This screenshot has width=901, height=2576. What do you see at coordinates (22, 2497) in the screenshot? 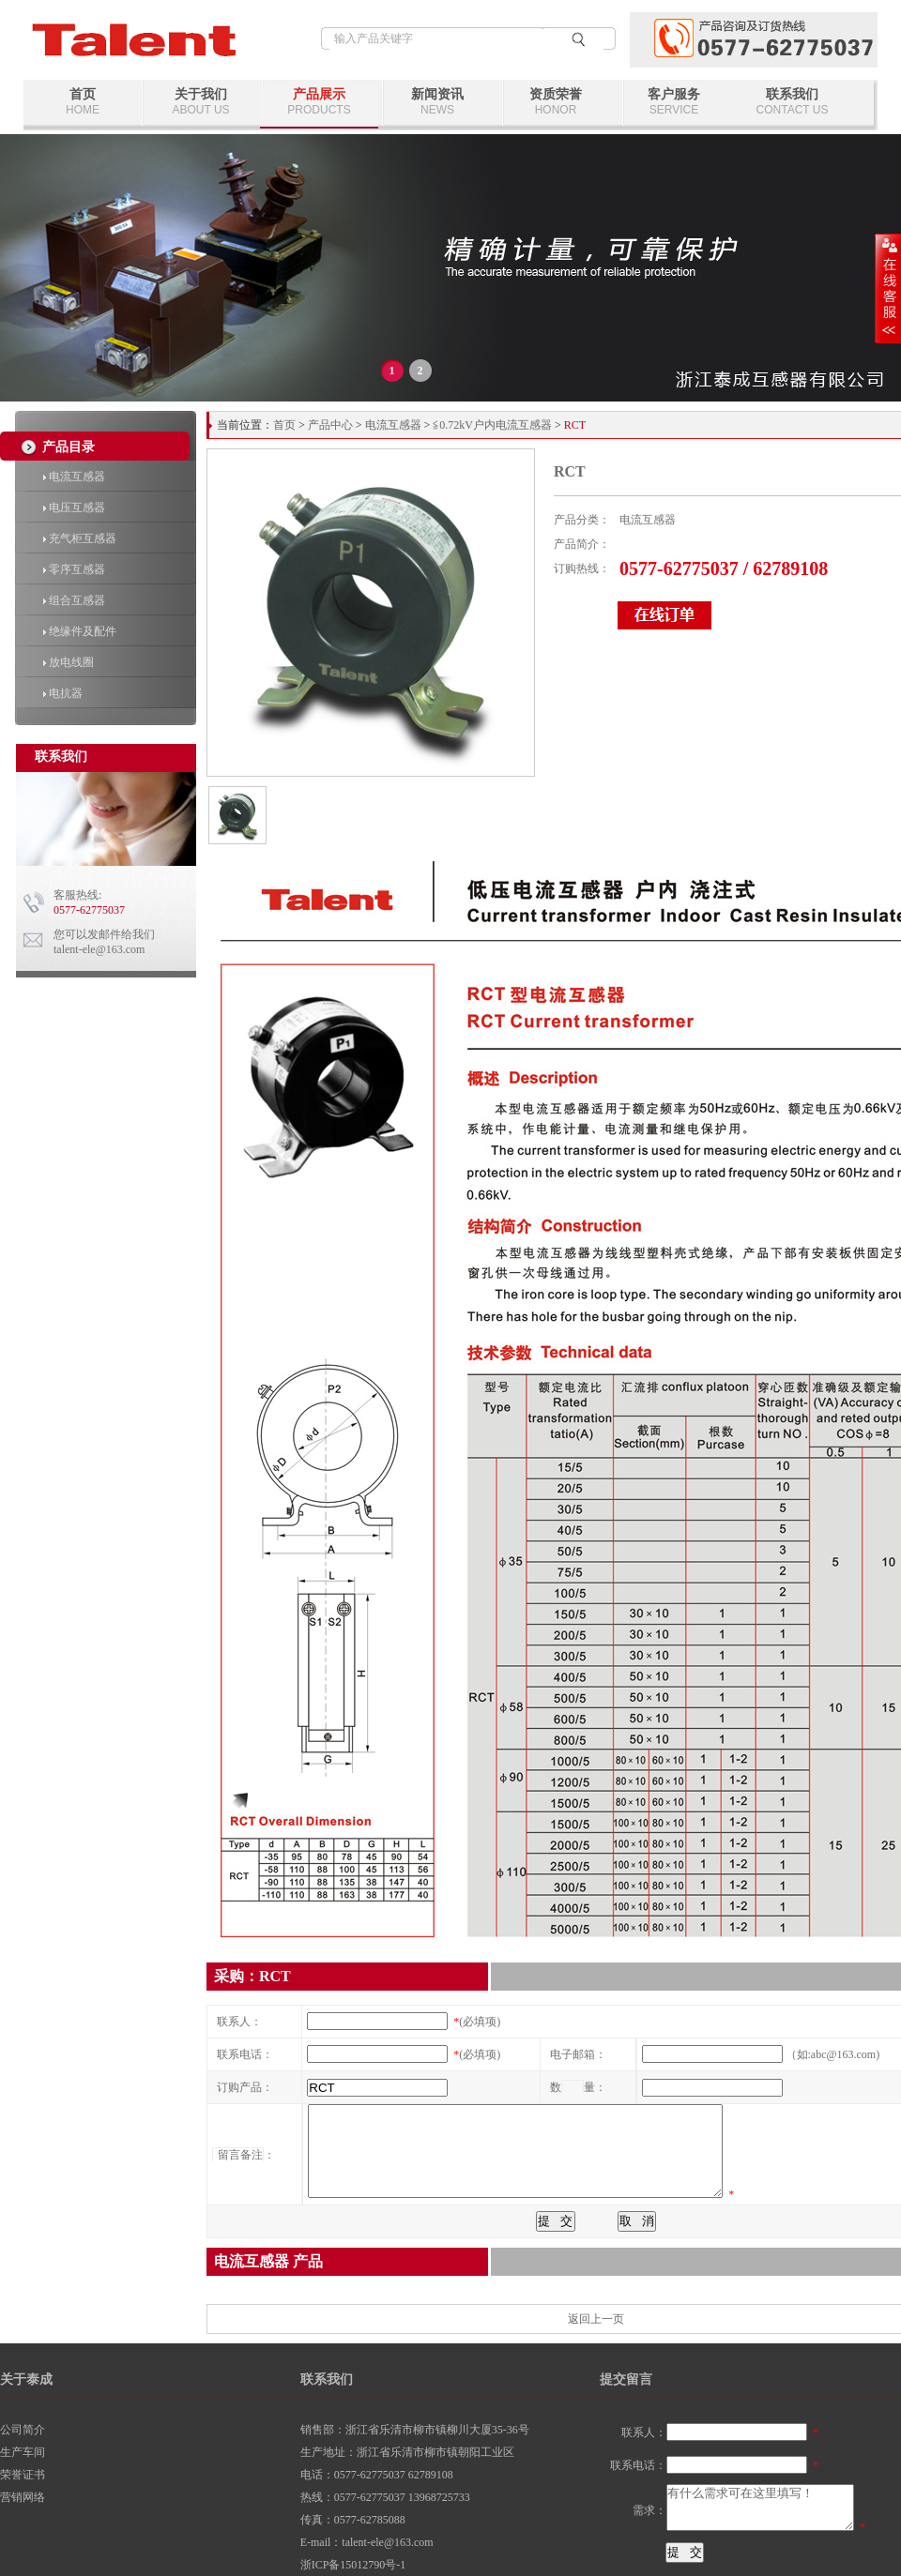
I see `营销网络` at bounding box center [22, 2497].